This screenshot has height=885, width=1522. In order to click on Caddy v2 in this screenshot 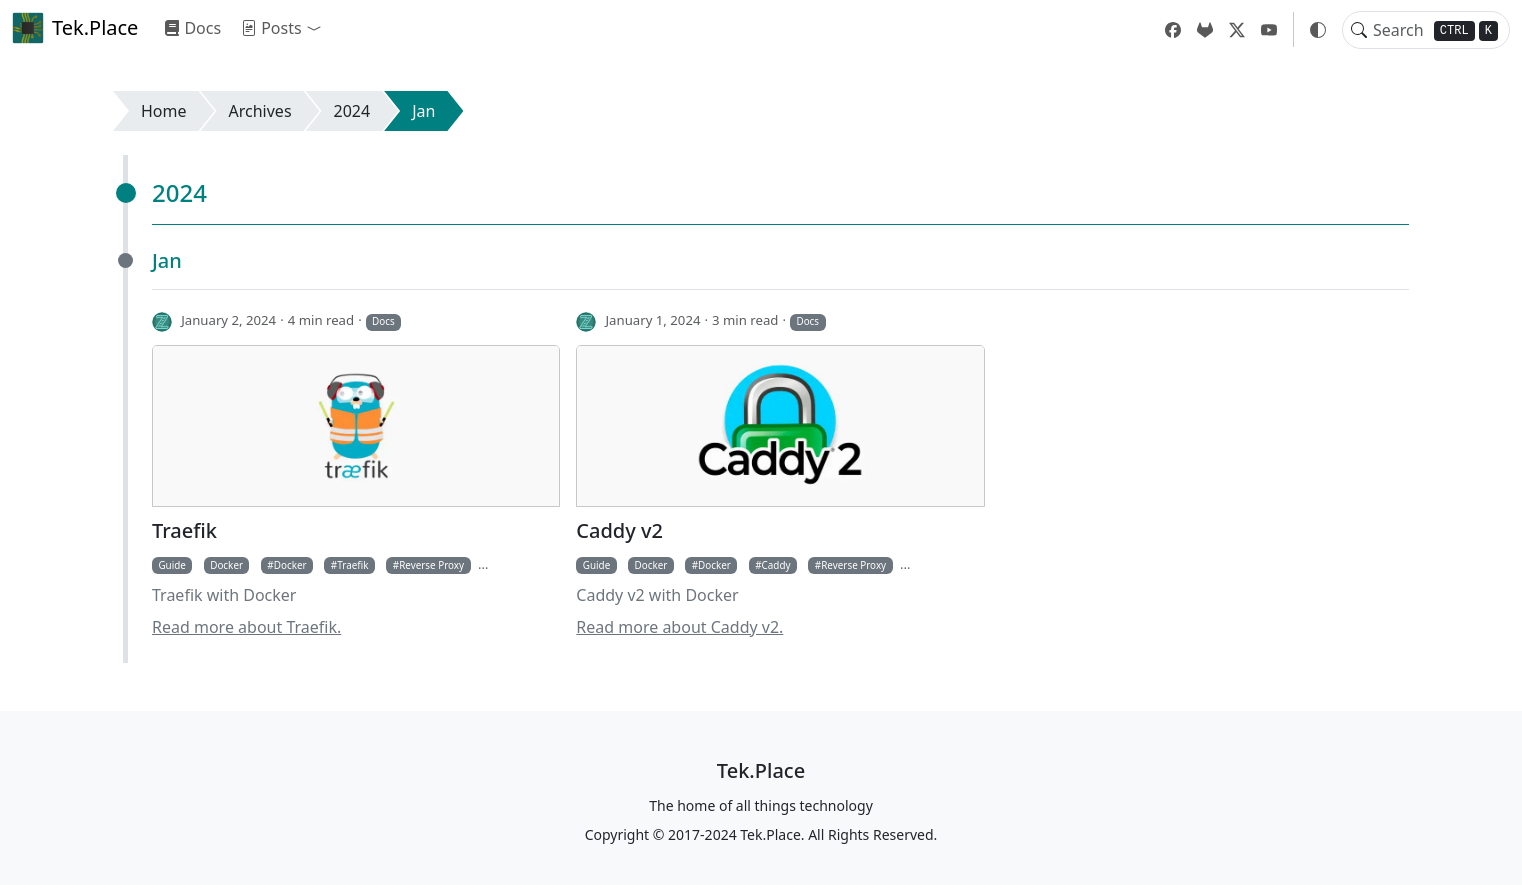, I will do `click(619, 531)`.